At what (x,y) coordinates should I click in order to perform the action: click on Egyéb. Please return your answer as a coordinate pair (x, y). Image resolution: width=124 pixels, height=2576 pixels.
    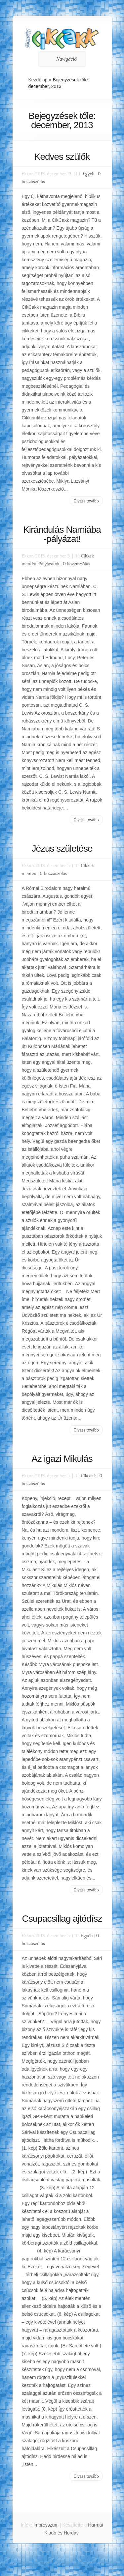
    Looking at the image, I should click on (89, 173).